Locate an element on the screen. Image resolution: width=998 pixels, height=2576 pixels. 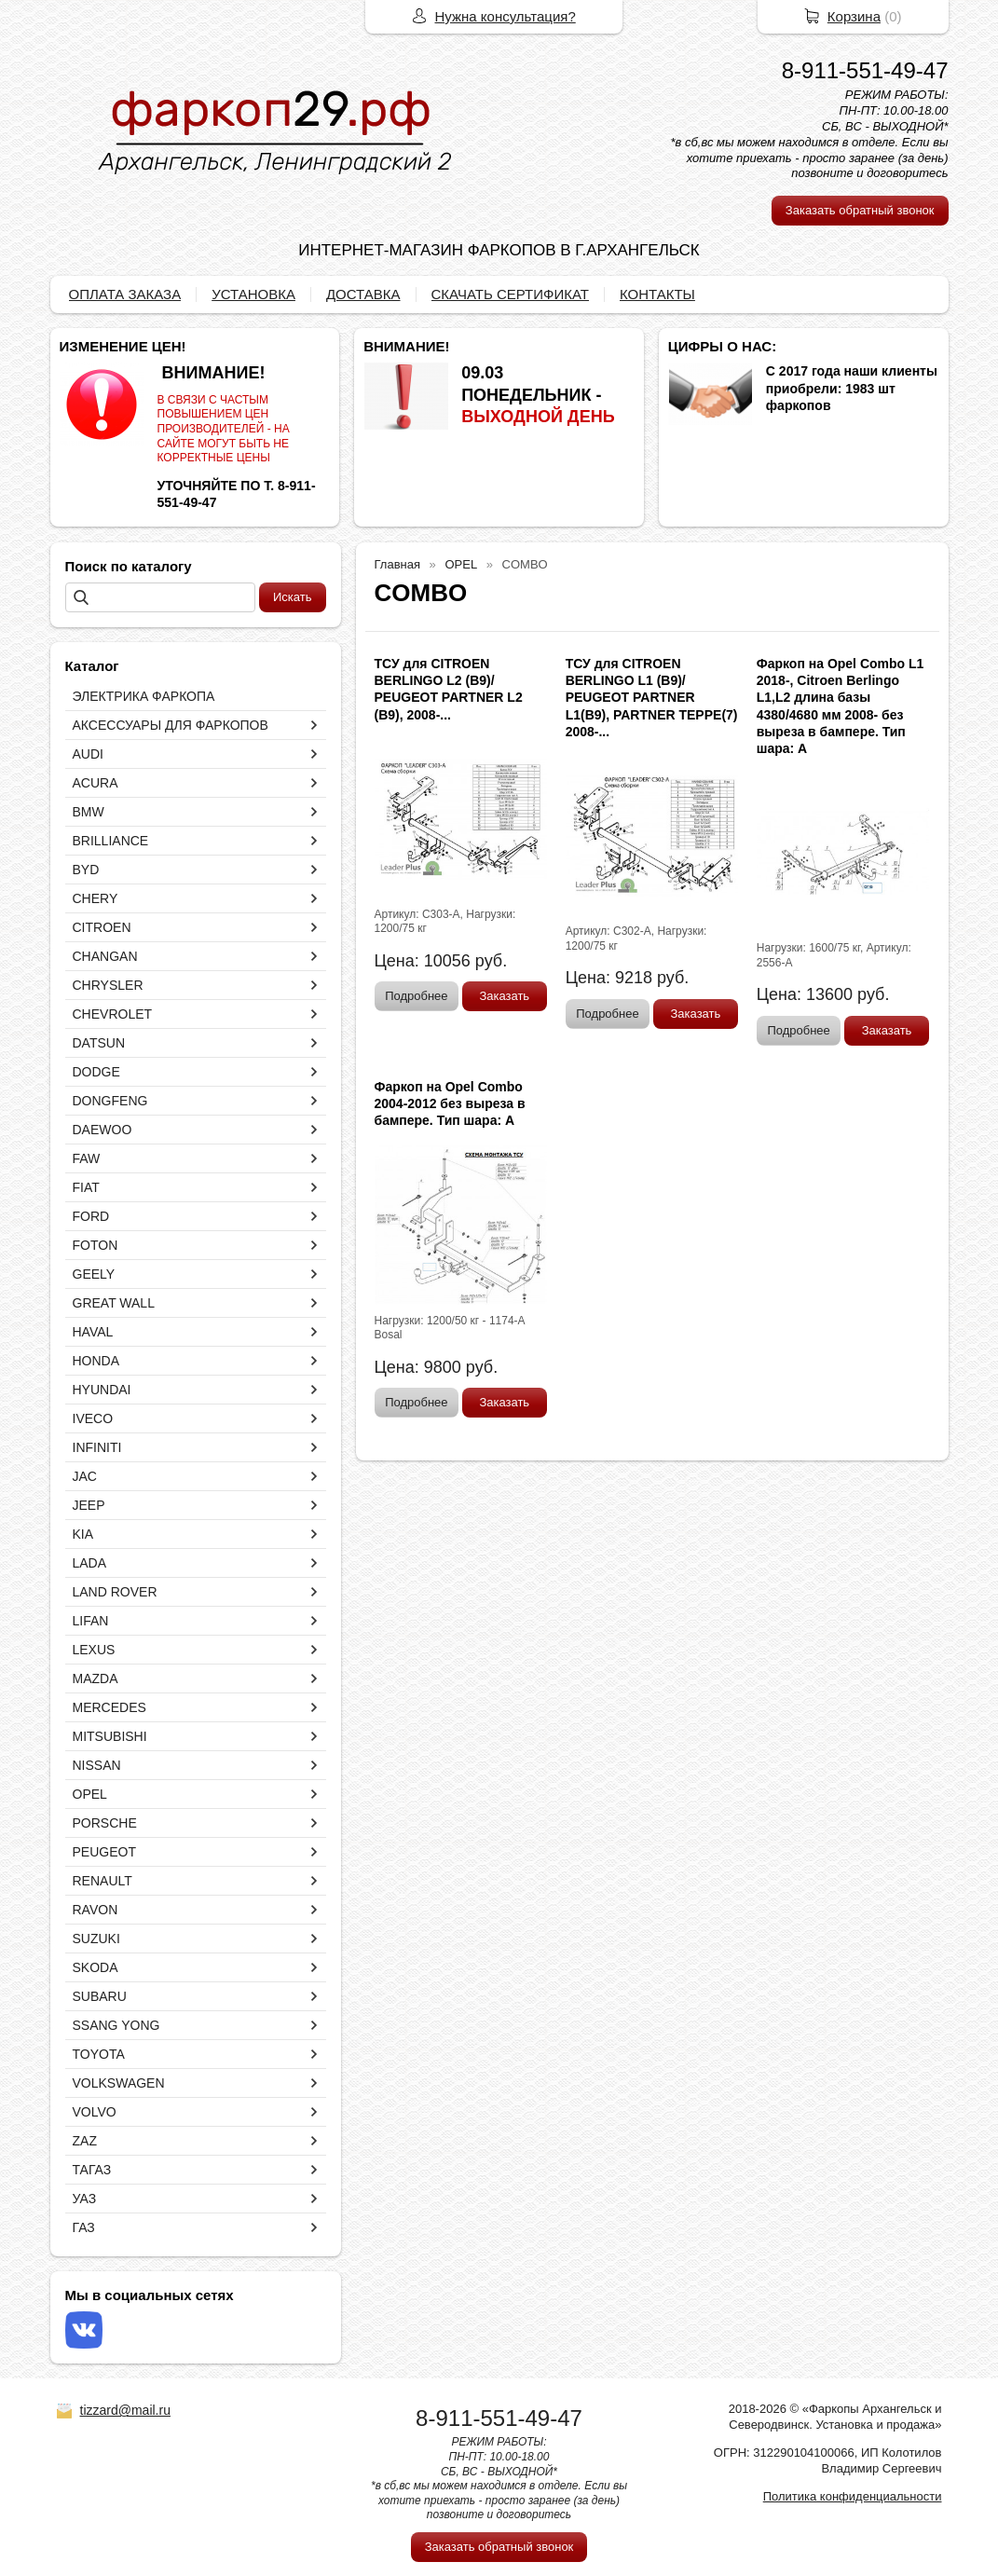
LADA is located at coordinates (90, 1562).